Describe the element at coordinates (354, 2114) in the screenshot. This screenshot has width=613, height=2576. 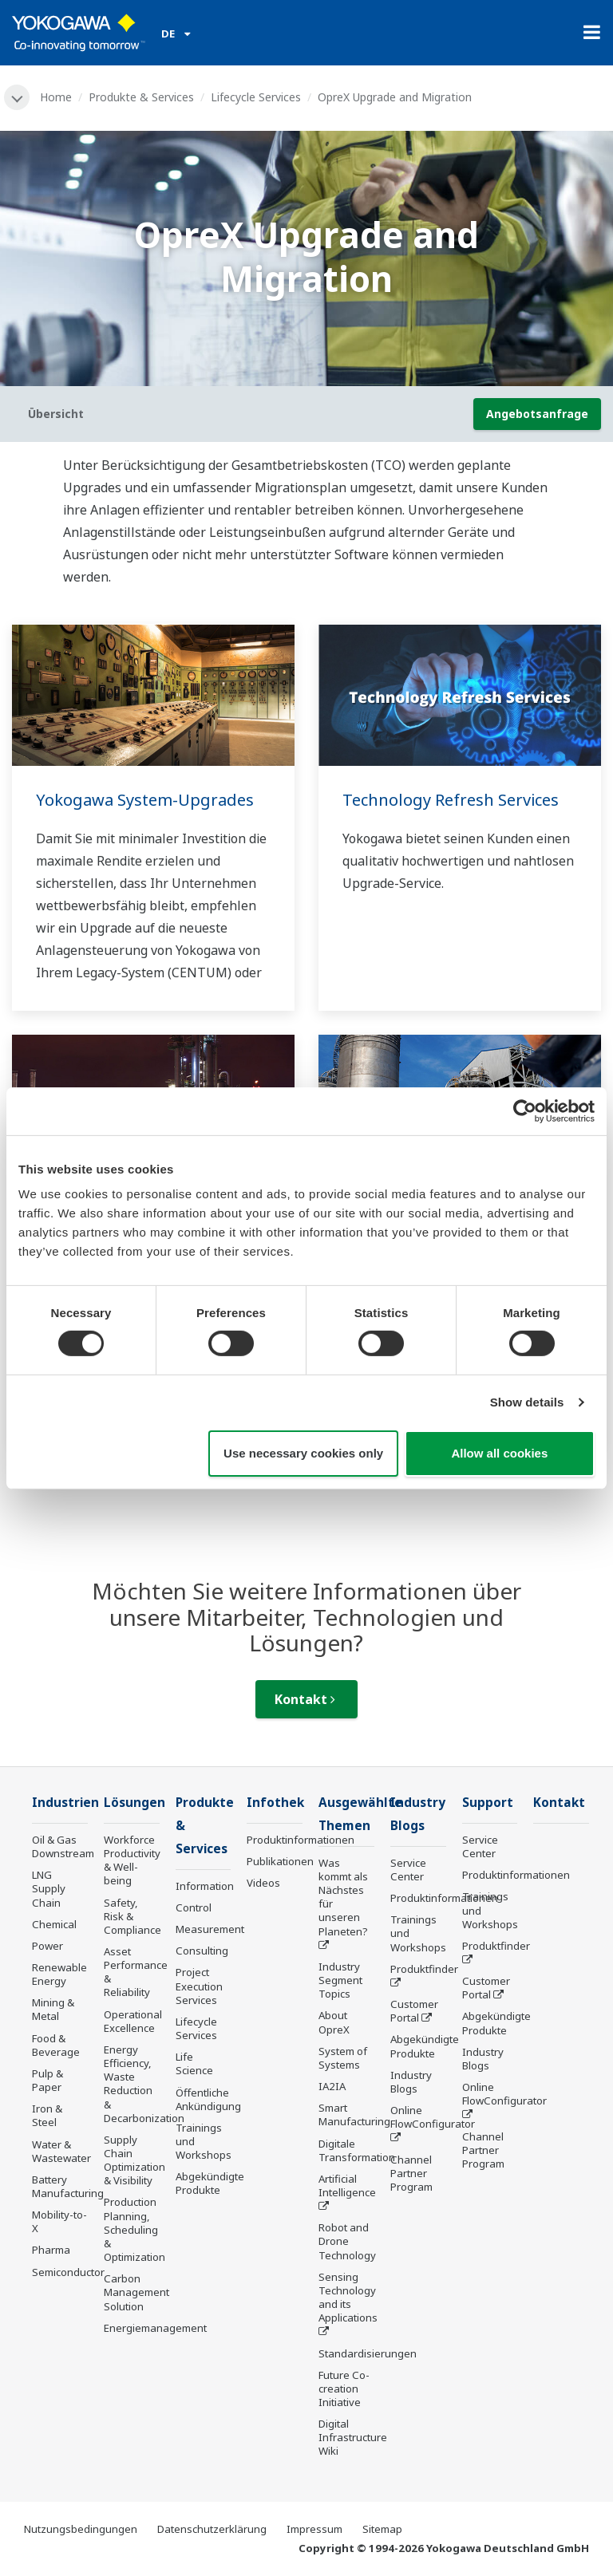
I see `Smart Manufacturing` at that location.